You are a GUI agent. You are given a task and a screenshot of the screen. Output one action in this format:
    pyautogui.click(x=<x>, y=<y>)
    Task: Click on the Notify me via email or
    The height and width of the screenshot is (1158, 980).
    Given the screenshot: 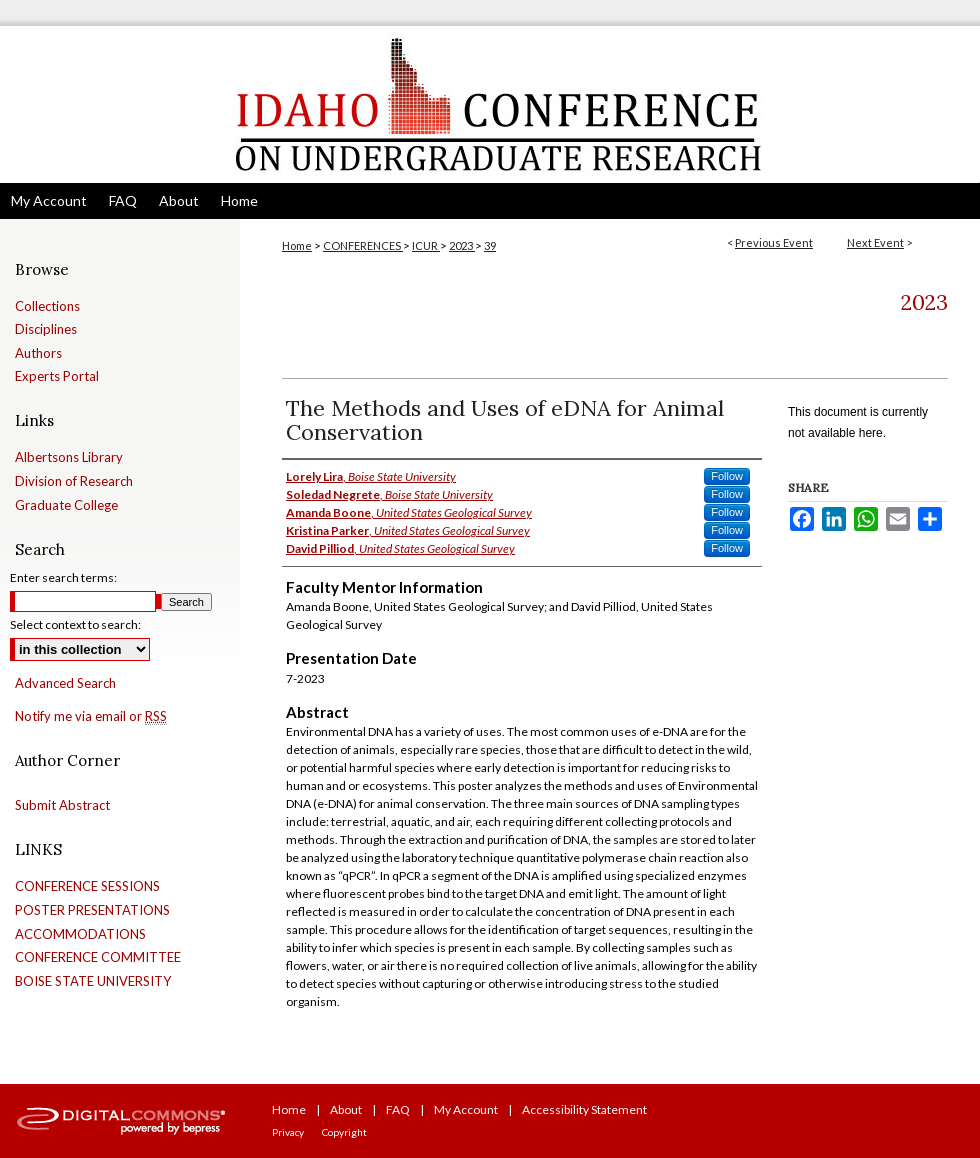 What is the action you would take?
    pyautogui.click(x=91, y=717)
    